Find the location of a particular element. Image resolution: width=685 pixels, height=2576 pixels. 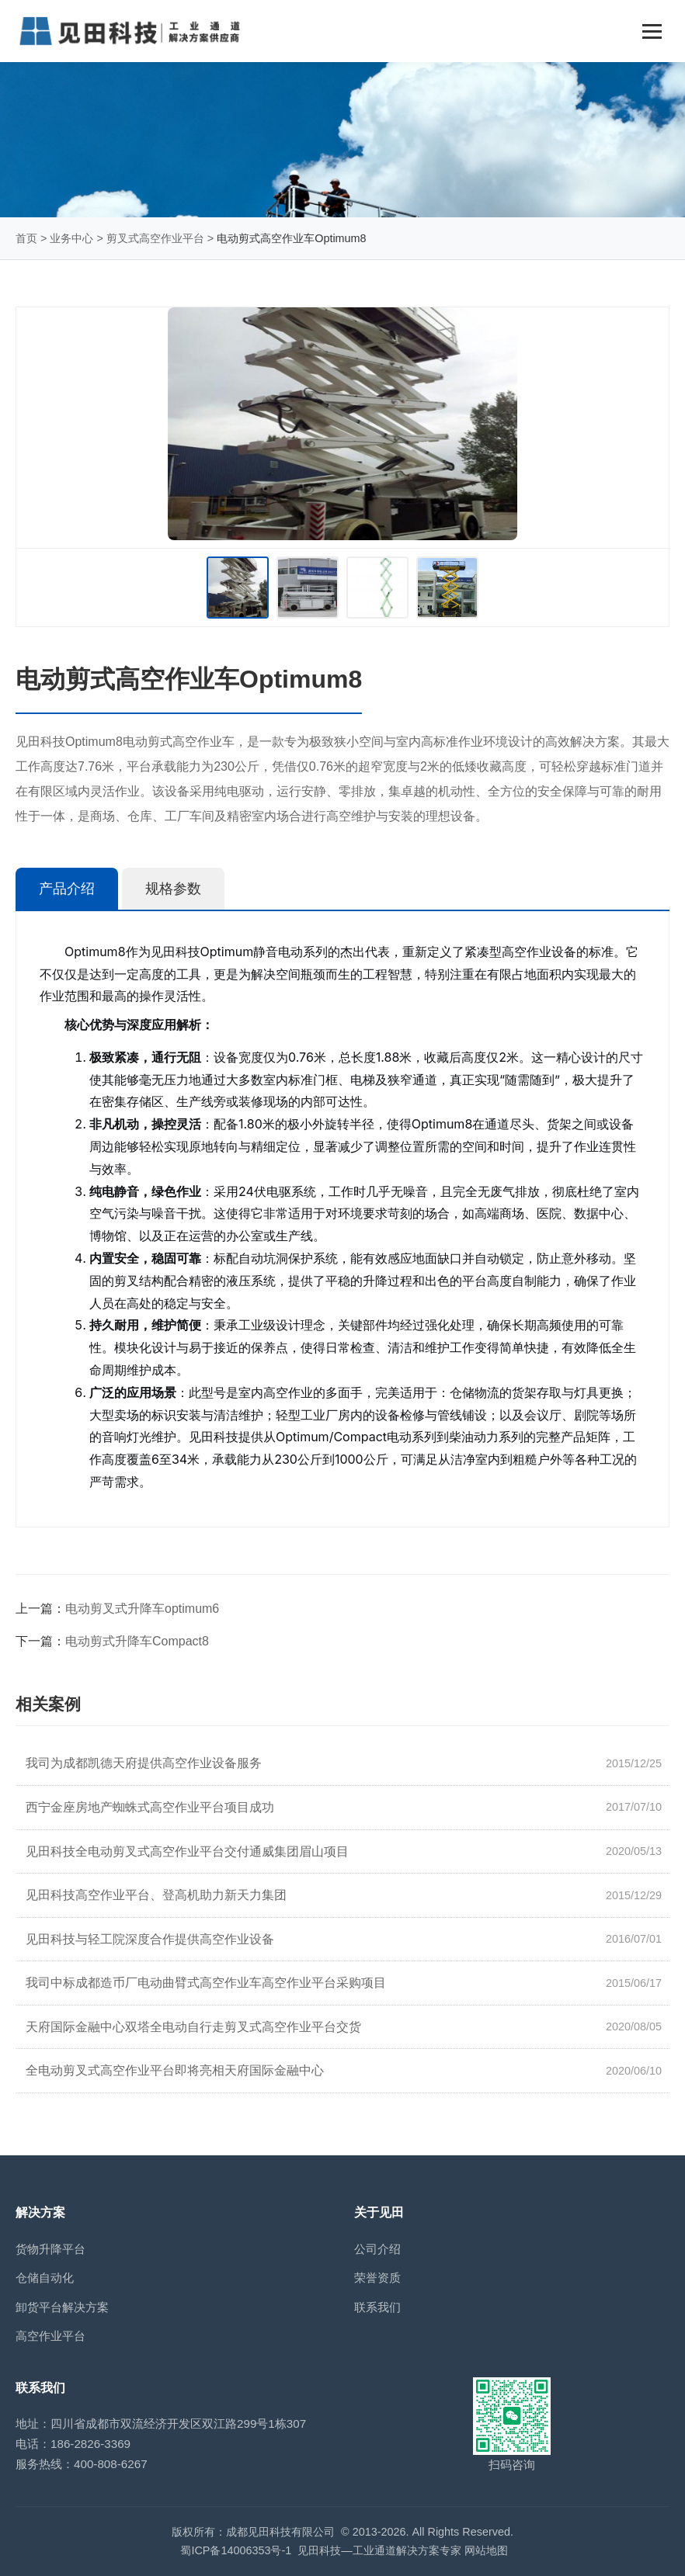

仓储自动化 is located at coordinates (45, 2277).